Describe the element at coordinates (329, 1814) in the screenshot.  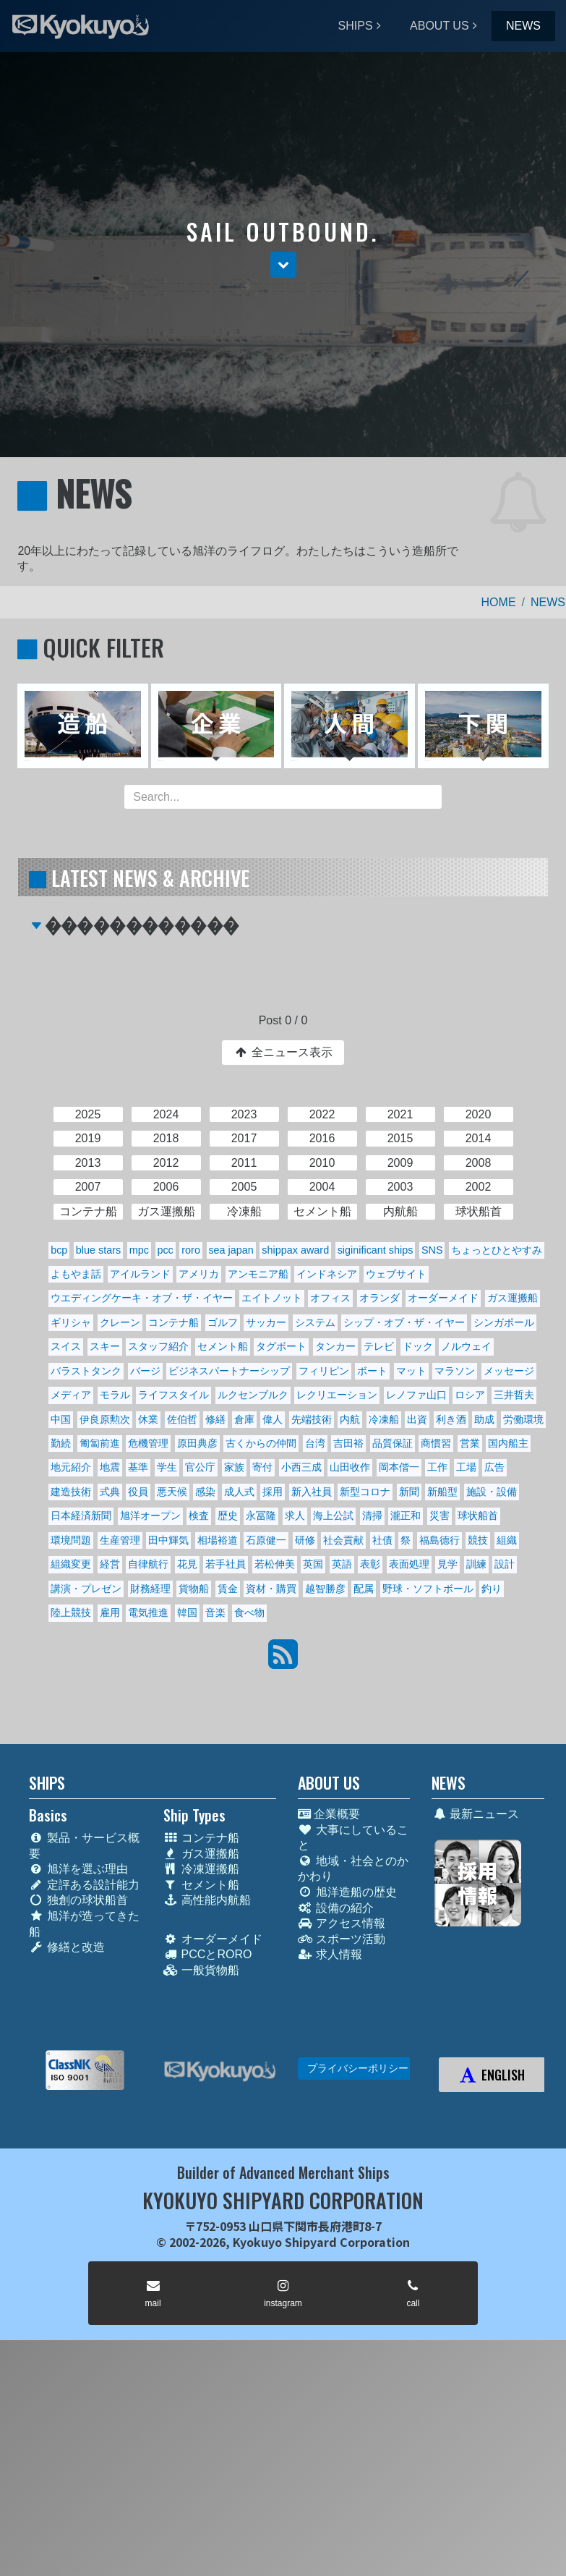
I see `企業概要` at that location.